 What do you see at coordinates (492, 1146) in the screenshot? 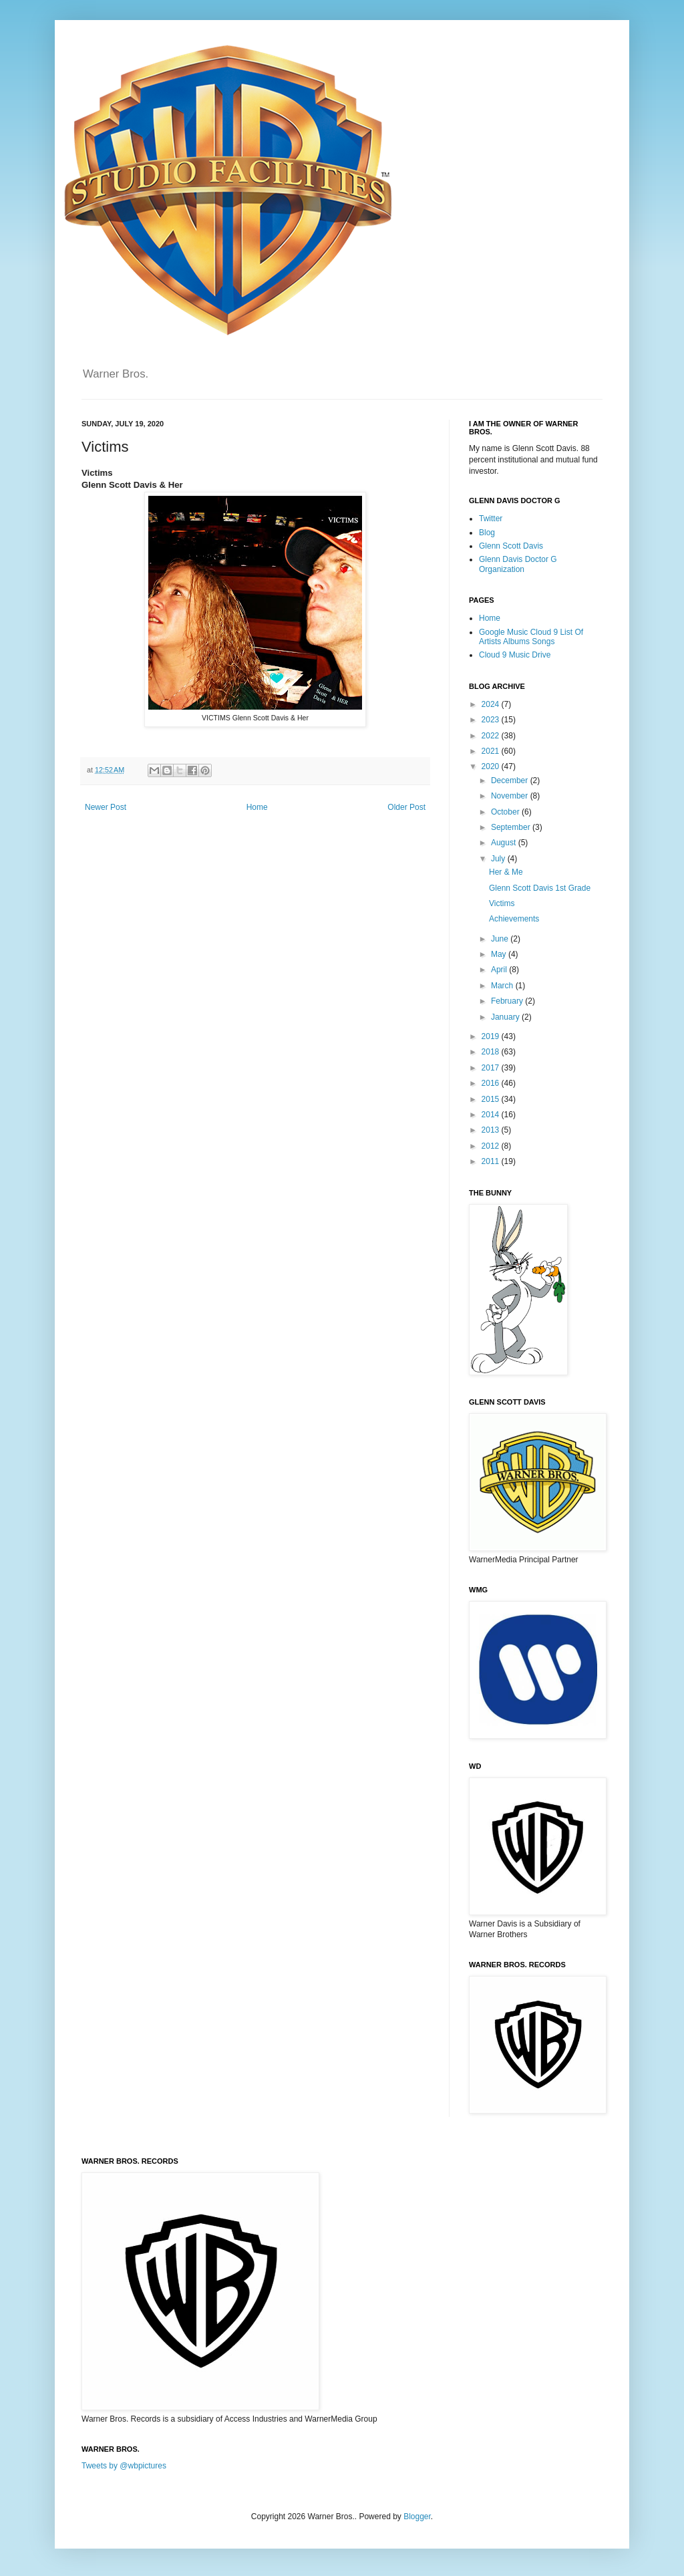
I see `2012` at bounding box center [492, 1146].